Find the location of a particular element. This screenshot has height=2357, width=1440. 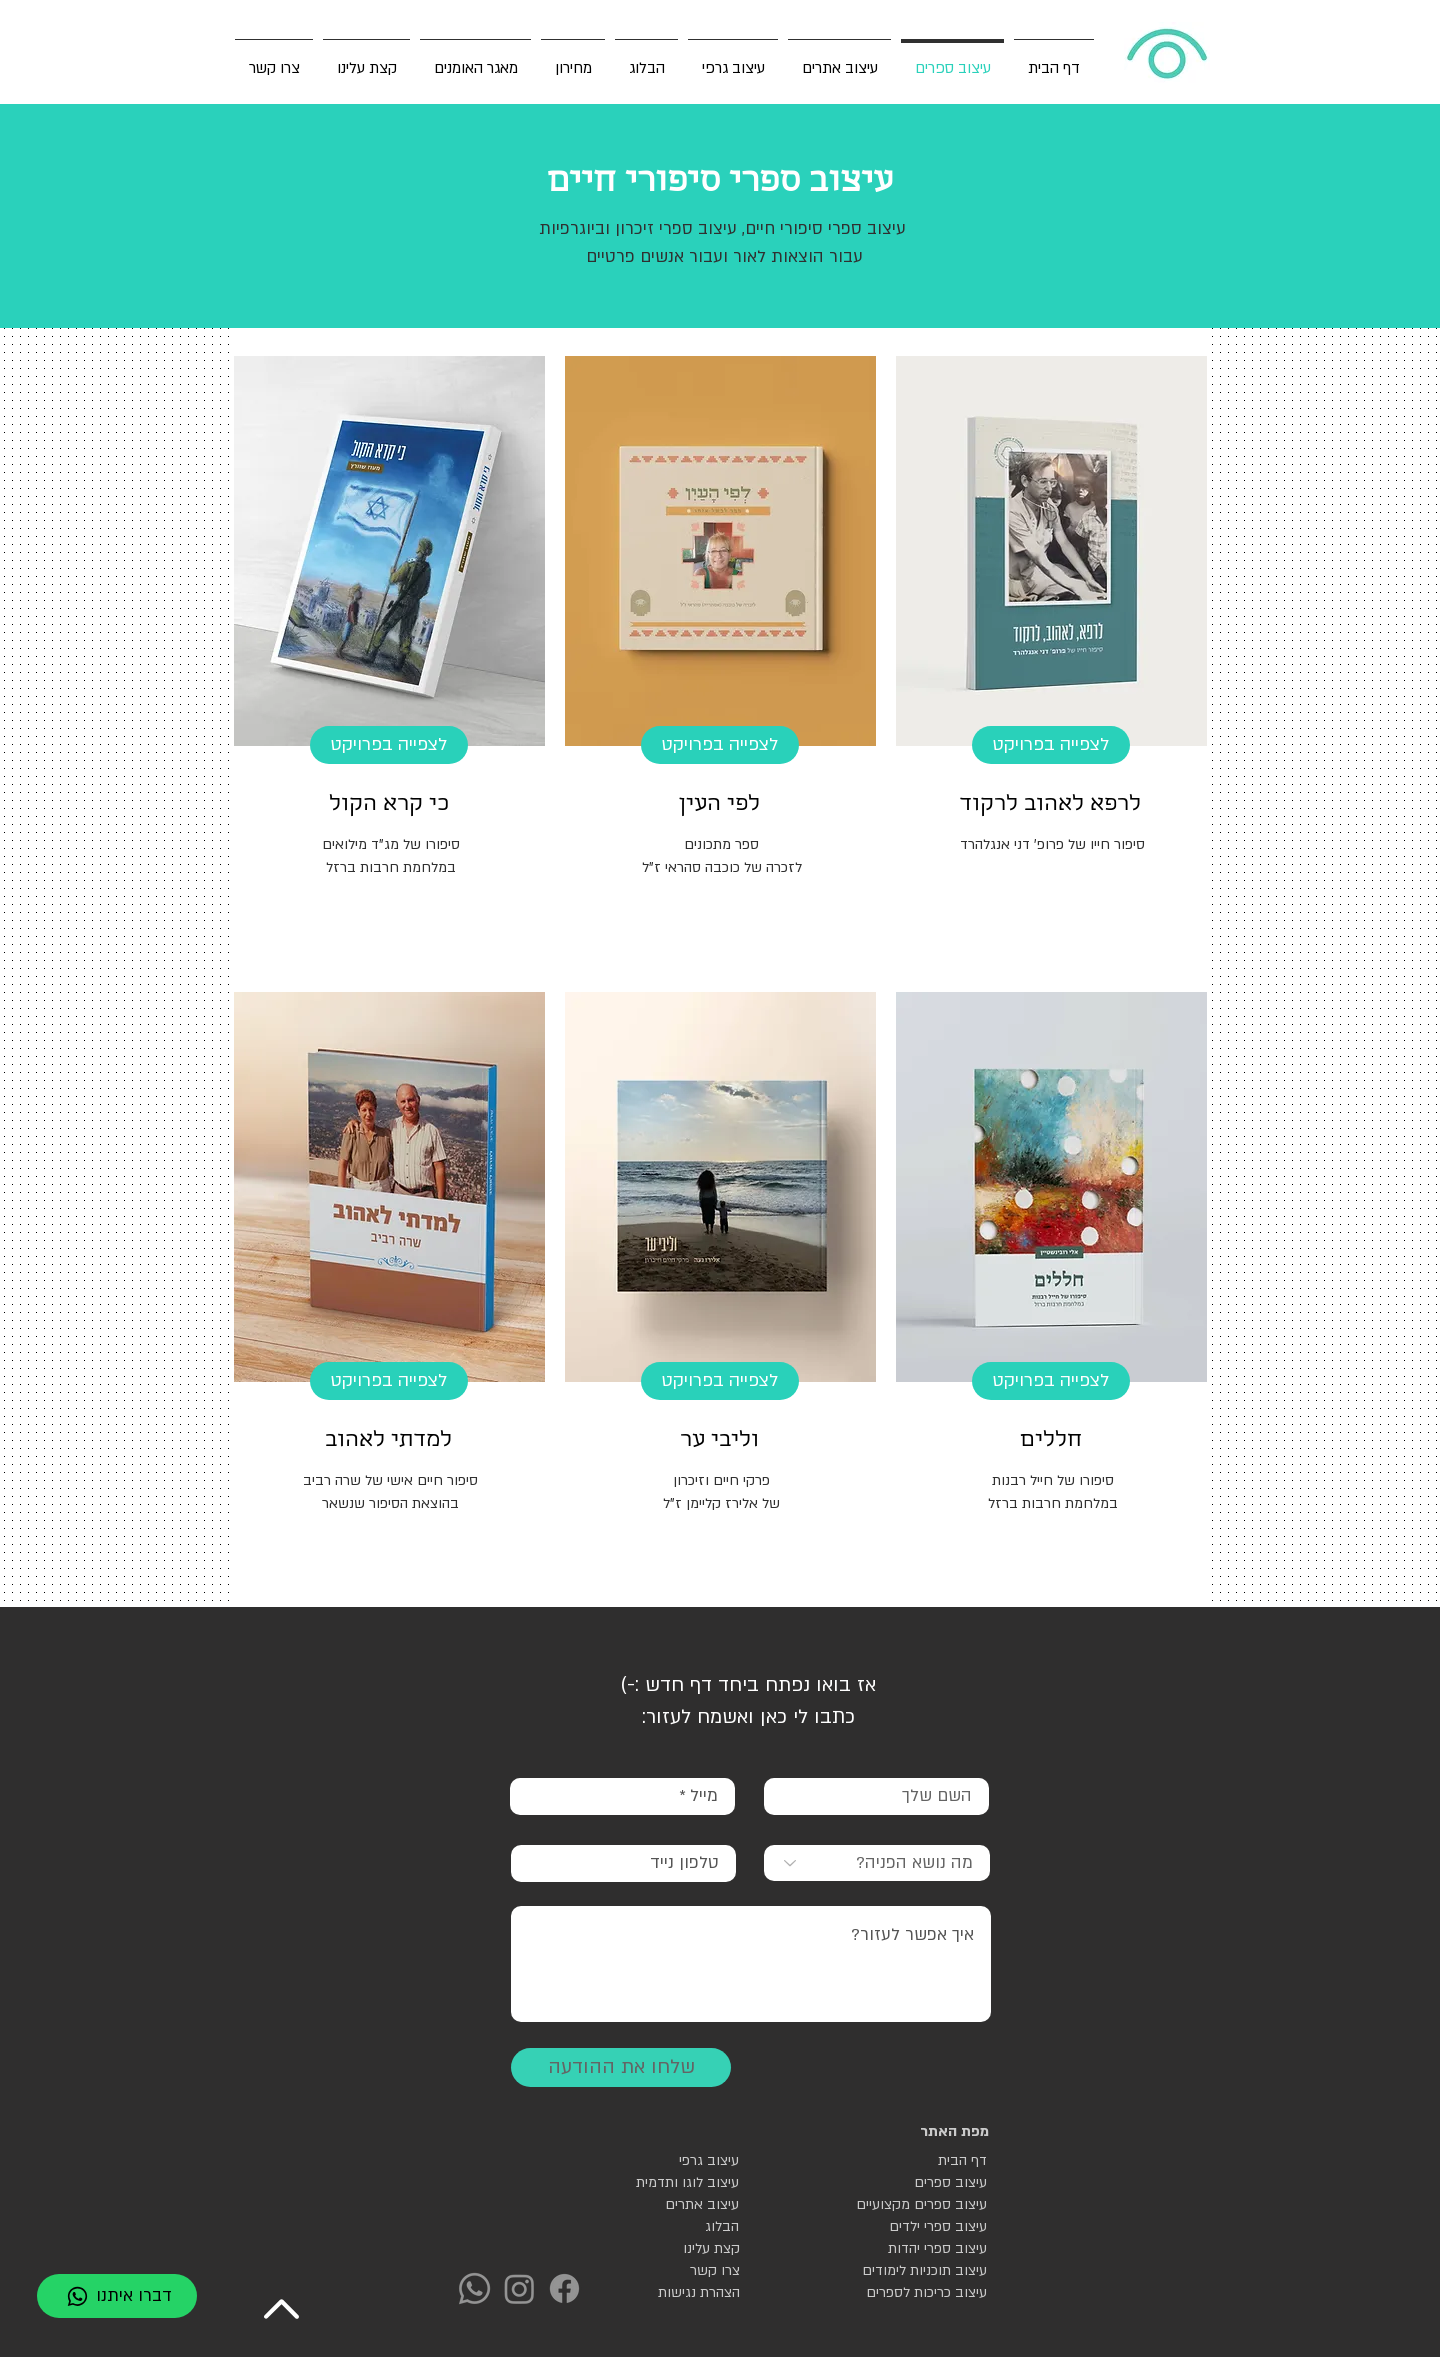

[עיצוב לוגו ותדמית] is located at coordinates (669, 2183).